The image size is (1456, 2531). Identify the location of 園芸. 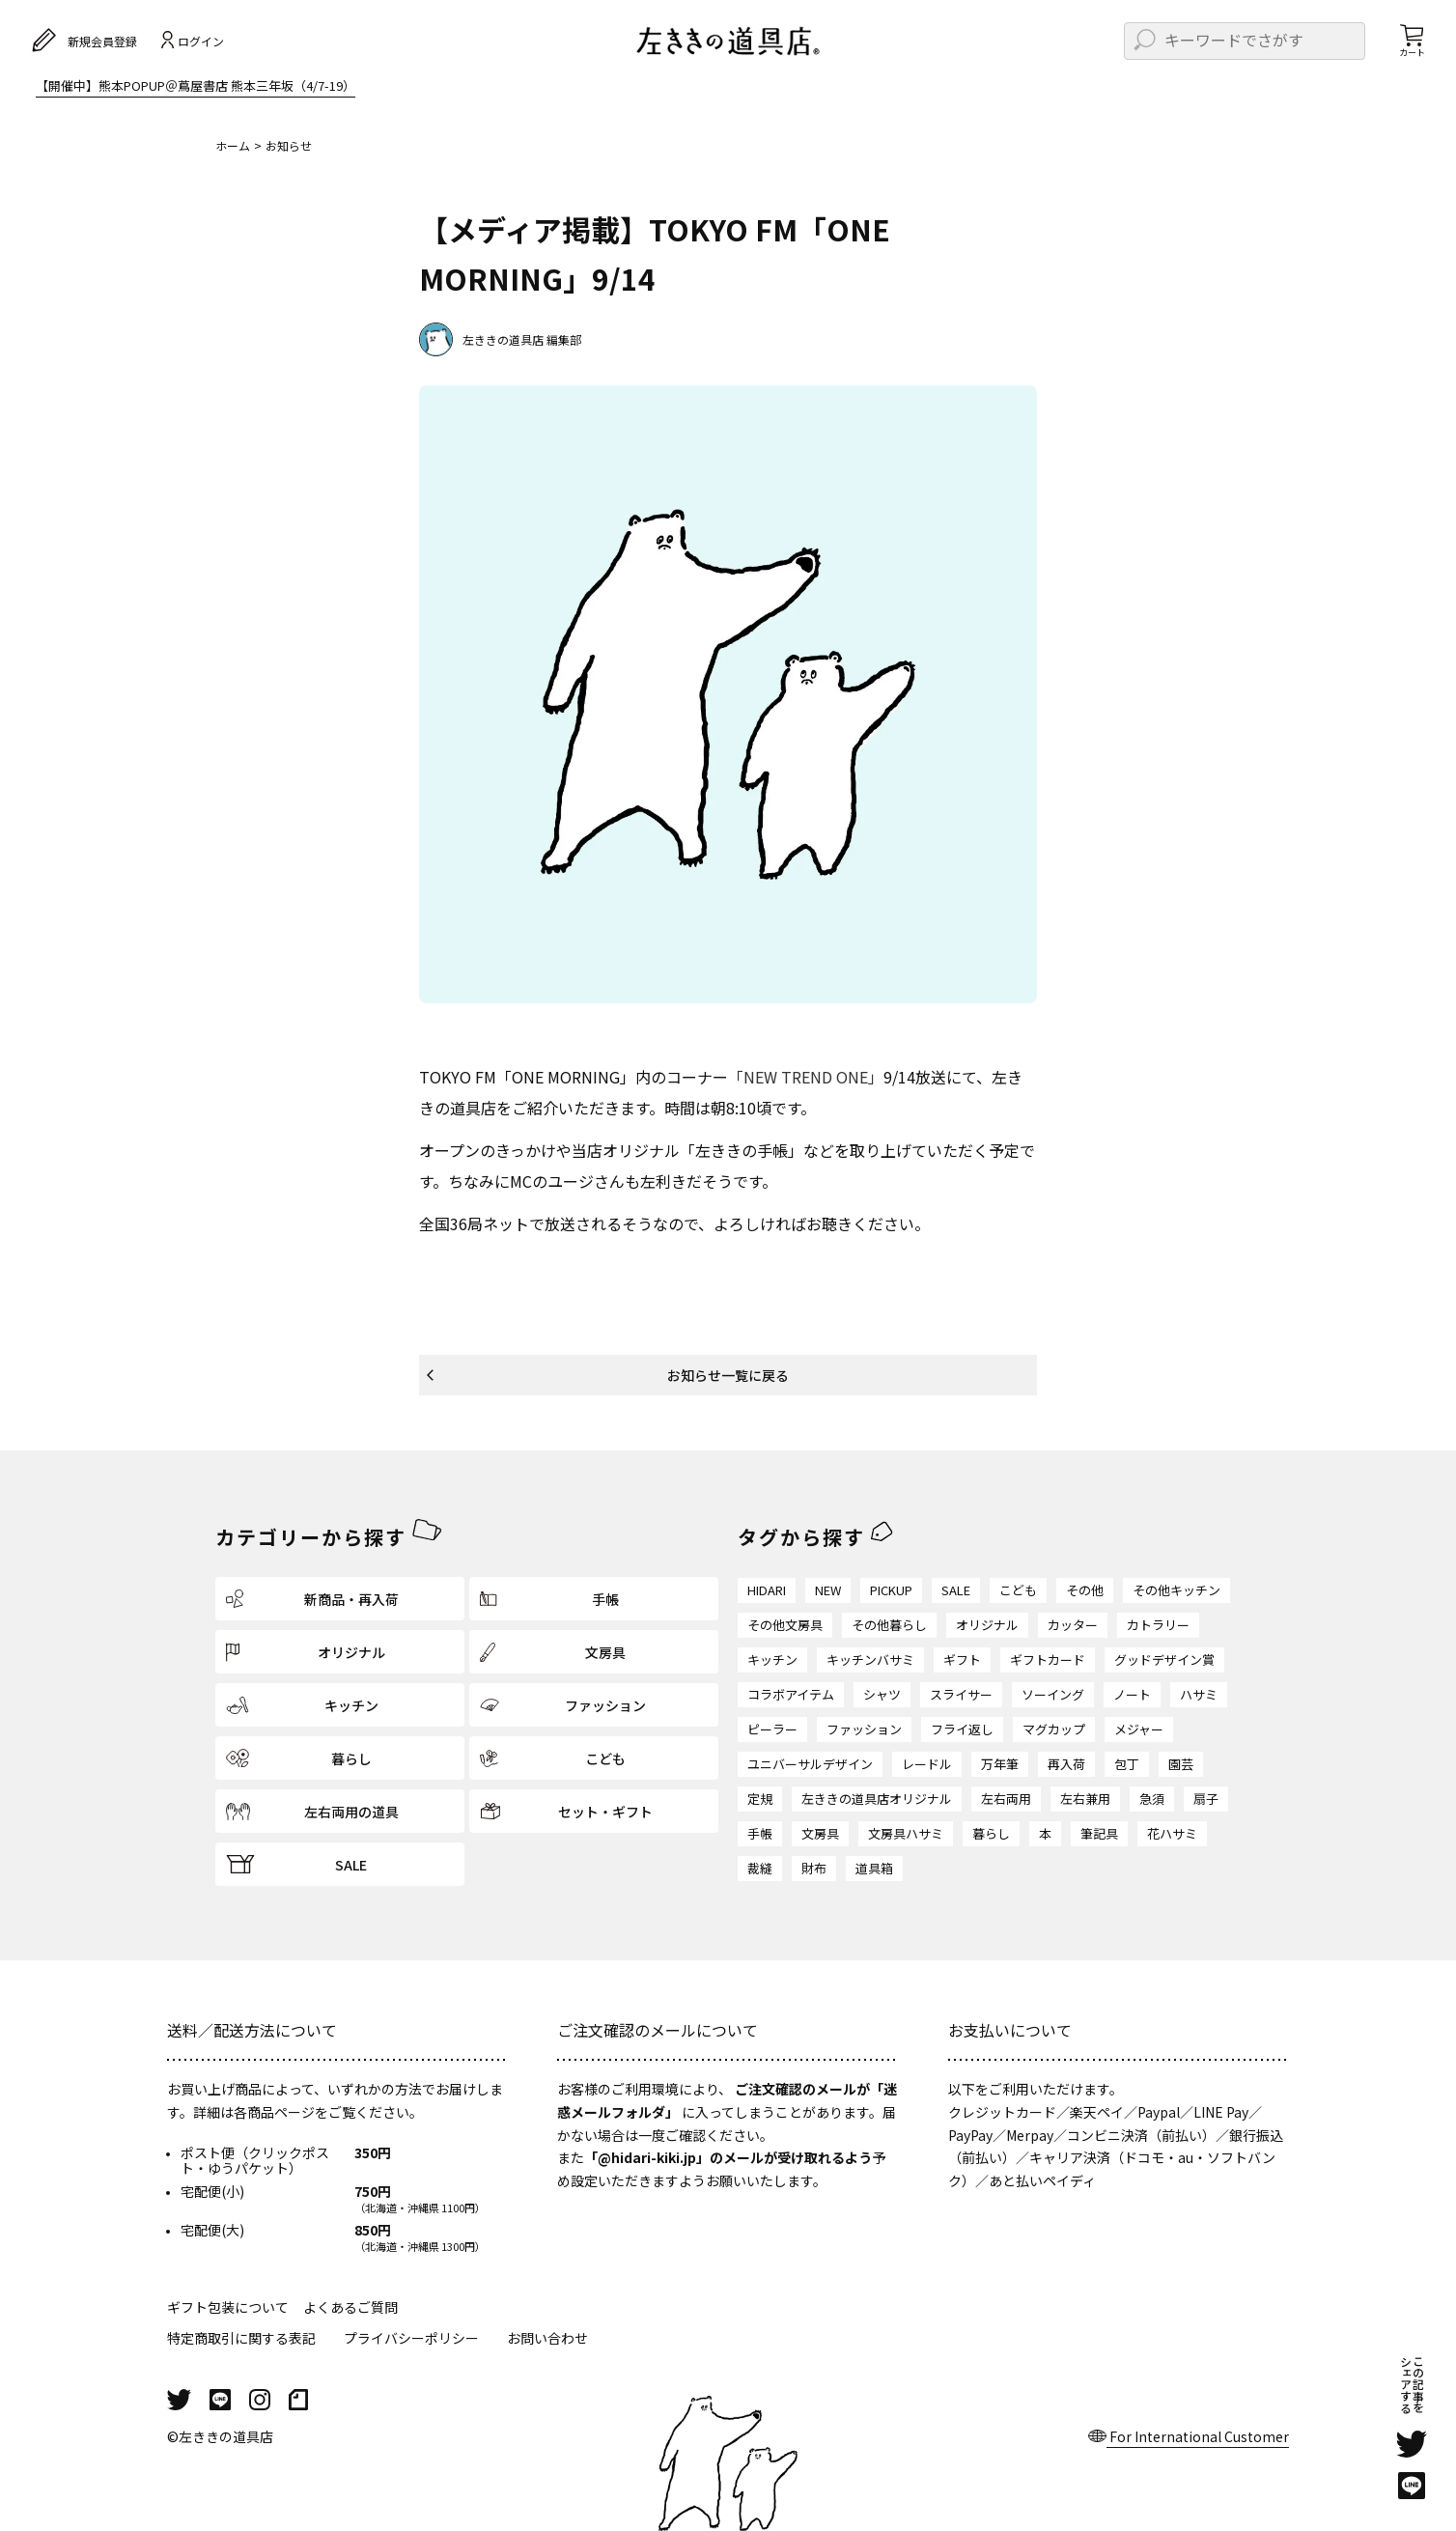
(1180, 1764).